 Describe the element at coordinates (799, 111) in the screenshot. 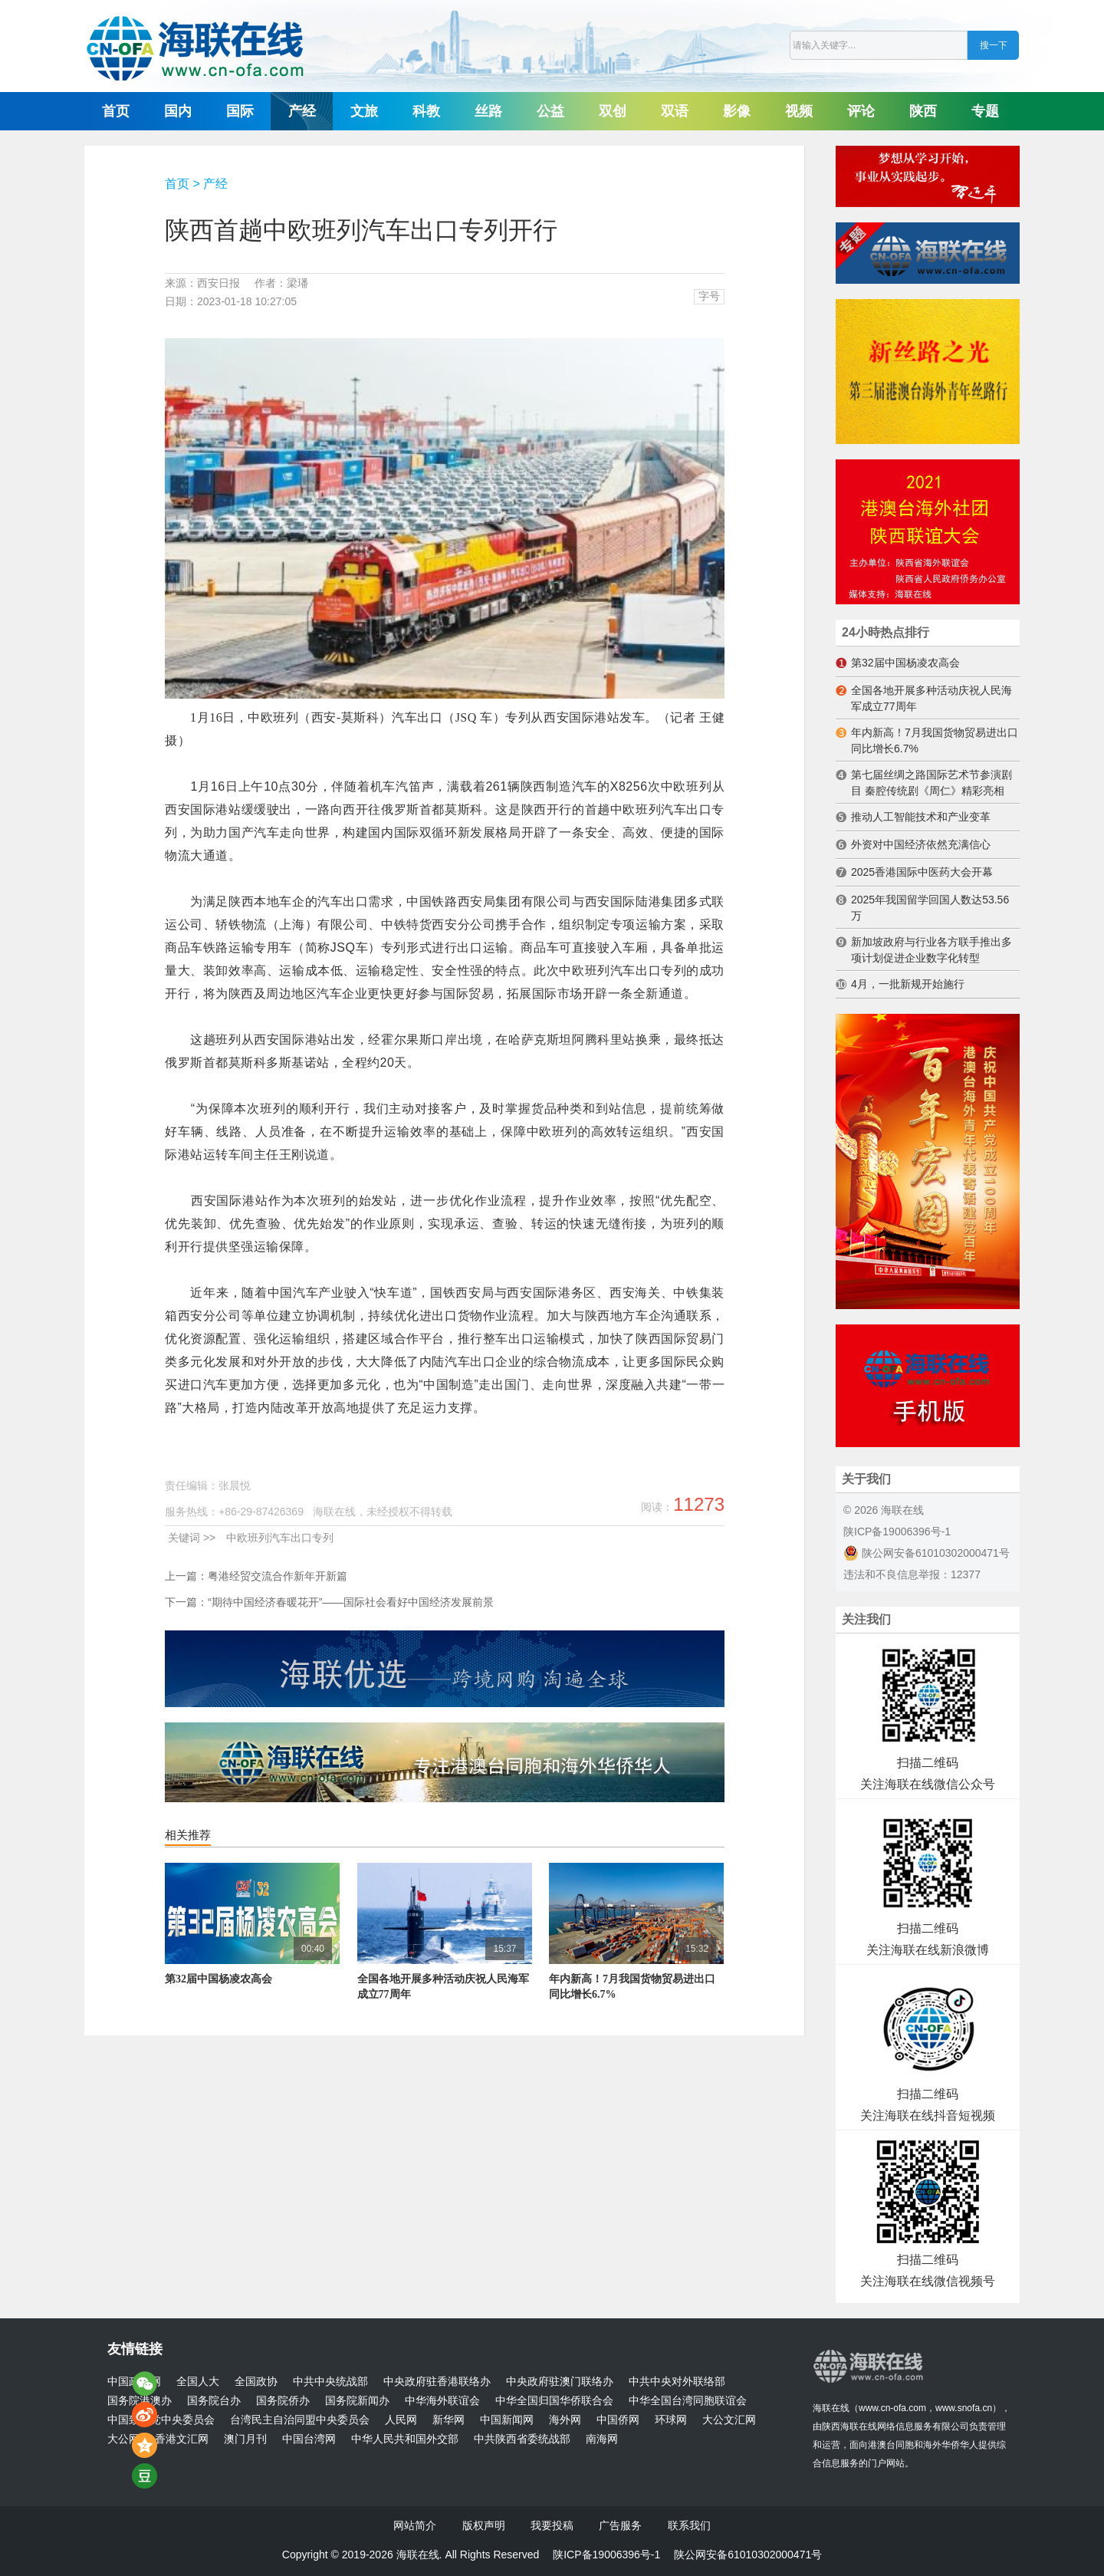

I see `视频` at that location.